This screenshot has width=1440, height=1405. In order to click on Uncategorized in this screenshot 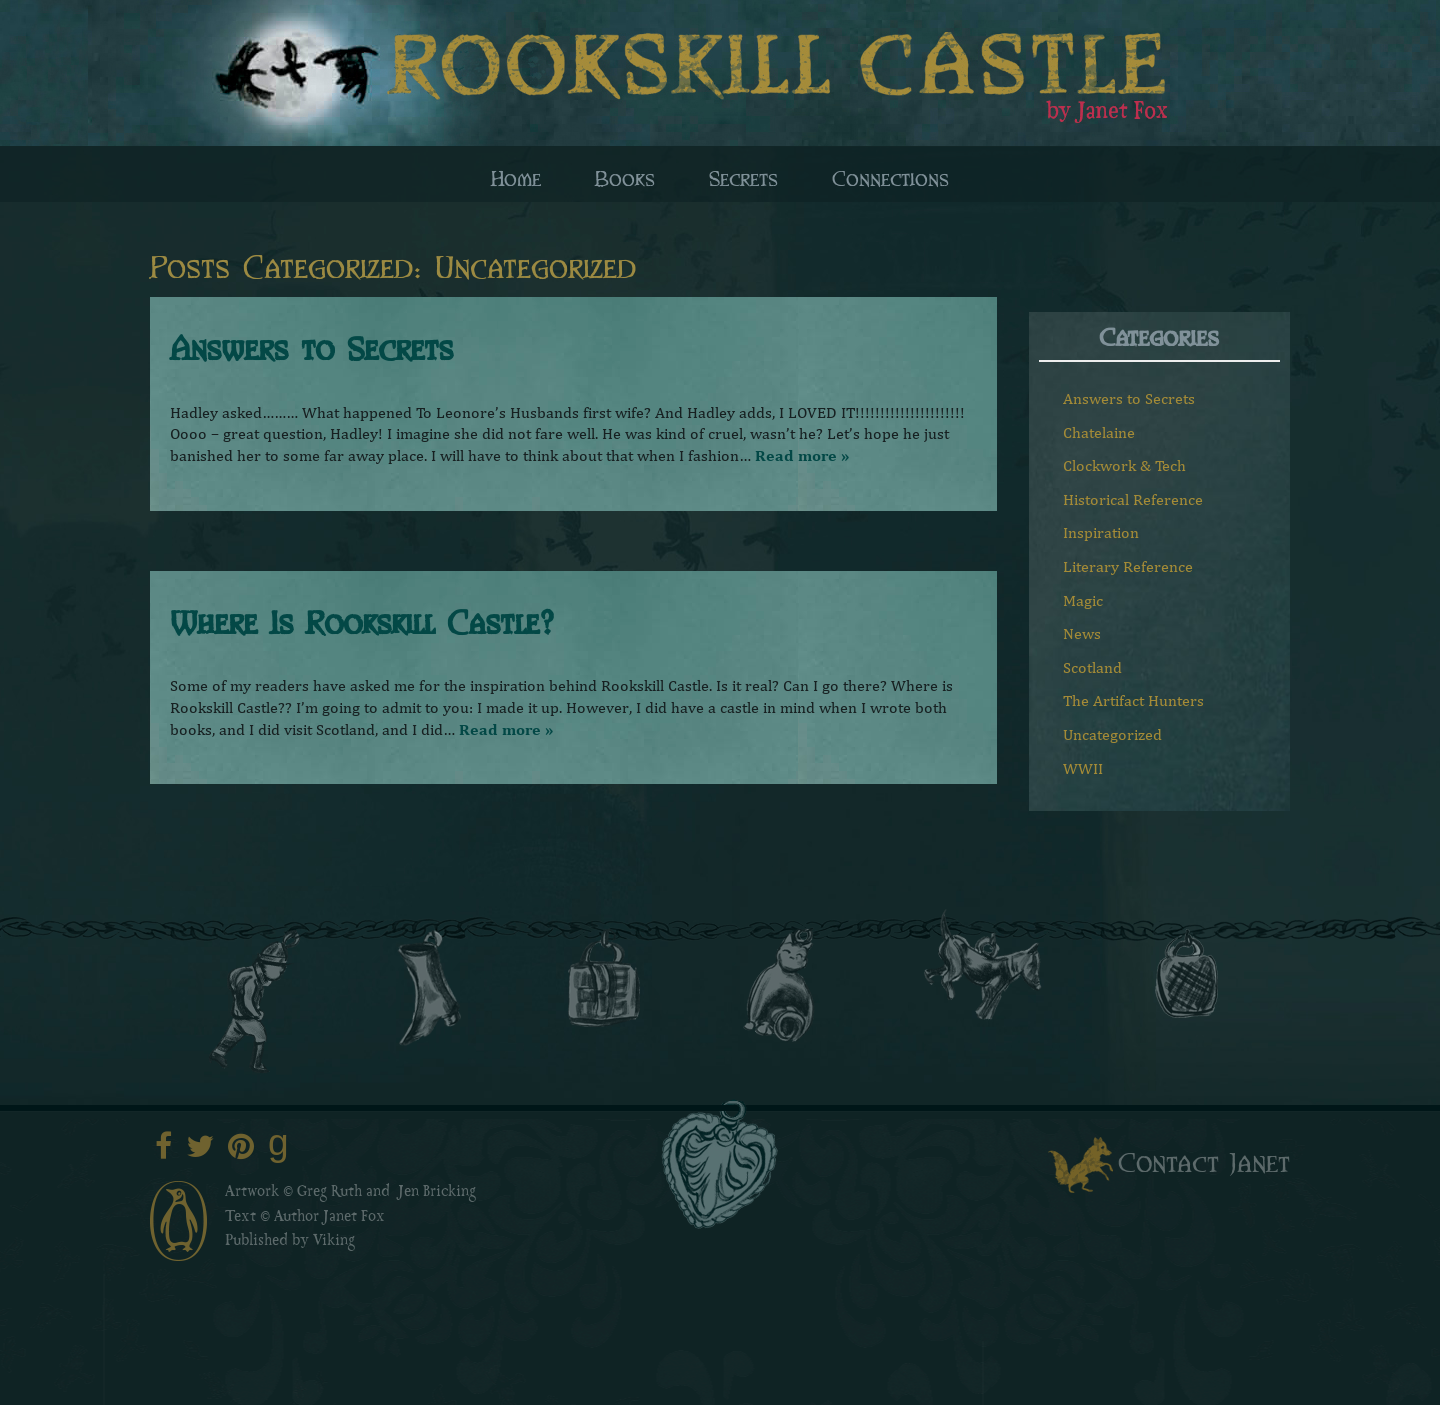, I will do `click(1112, 734)`.